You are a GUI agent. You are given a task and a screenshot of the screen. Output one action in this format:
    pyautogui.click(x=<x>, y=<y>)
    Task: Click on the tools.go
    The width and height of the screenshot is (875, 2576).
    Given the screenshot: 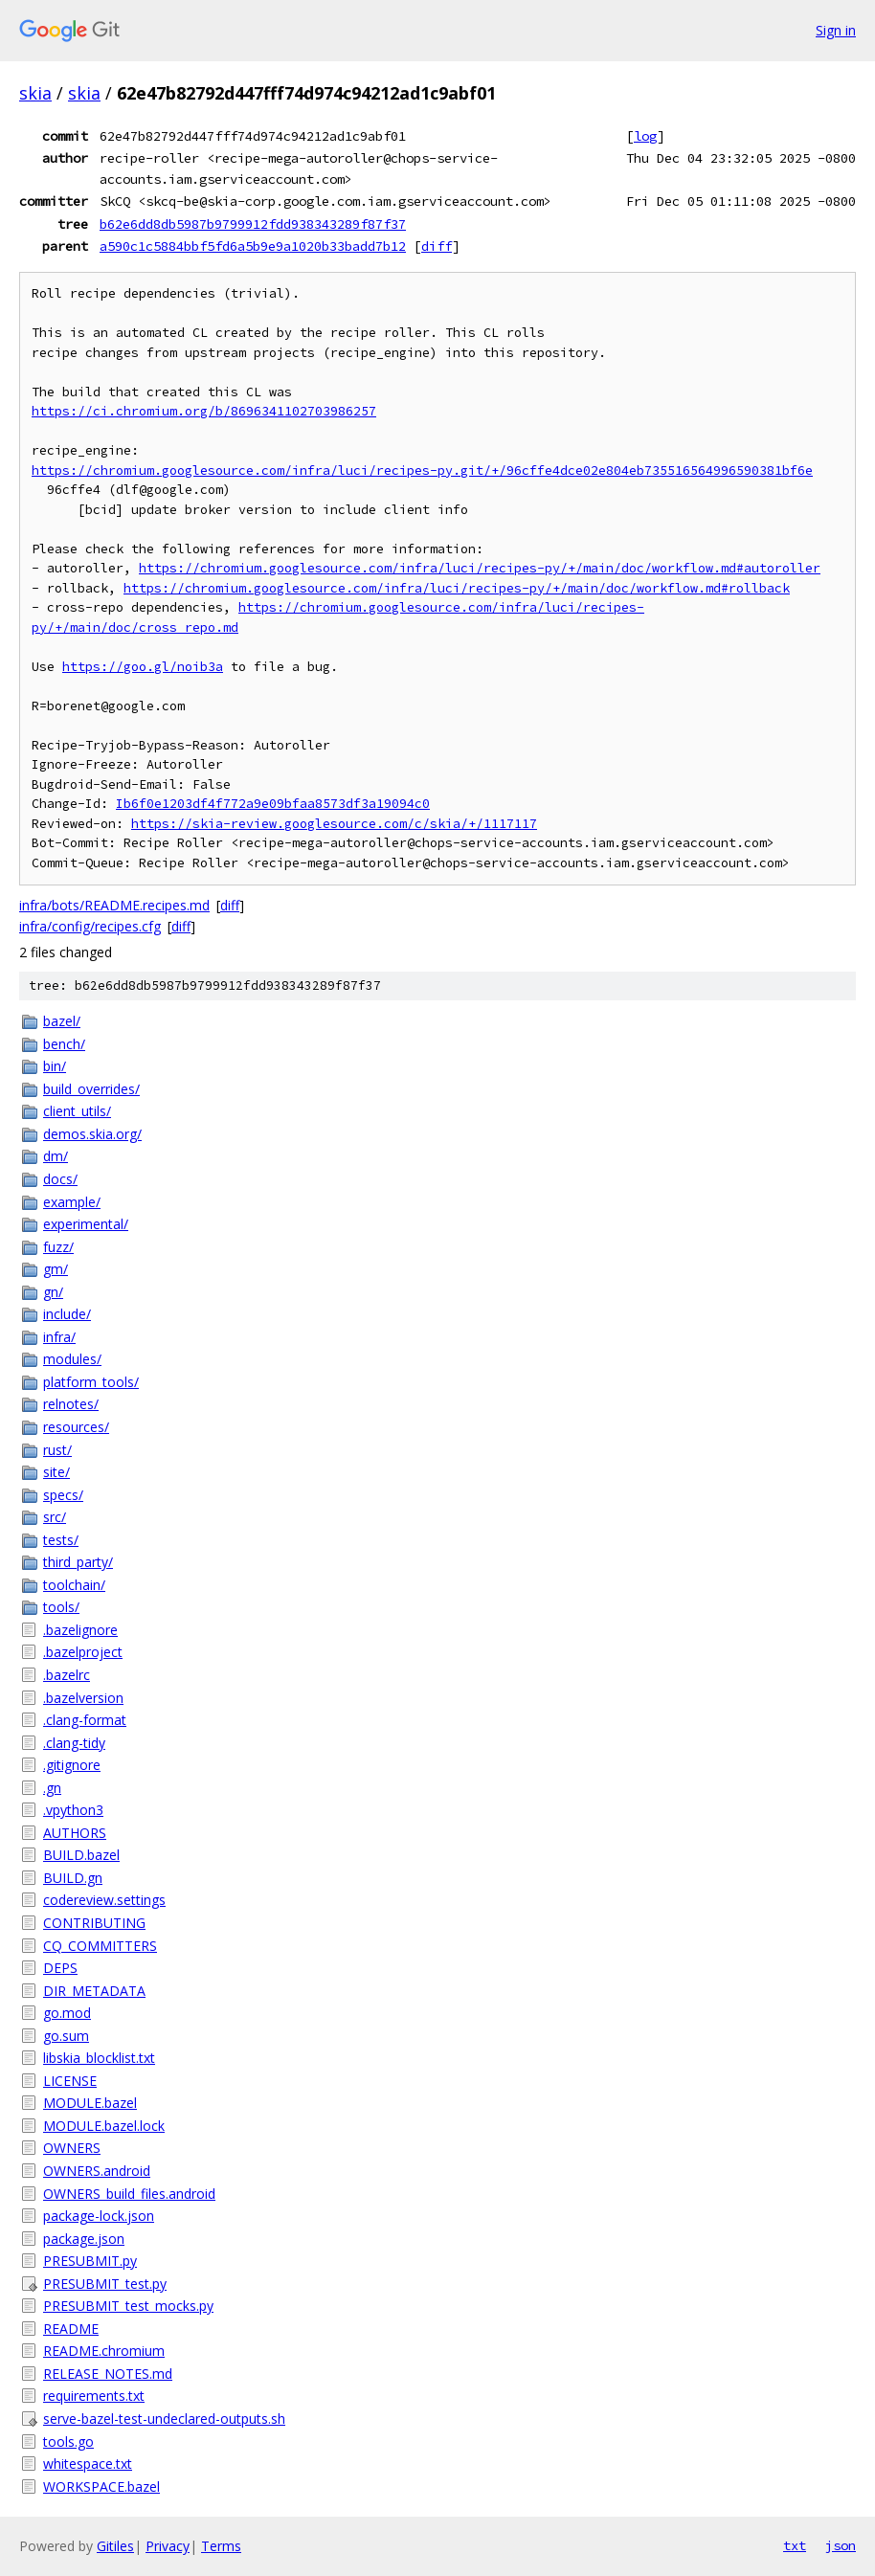 What is the action you would take?
    pyautogui.click(x=68, y=2441)
    